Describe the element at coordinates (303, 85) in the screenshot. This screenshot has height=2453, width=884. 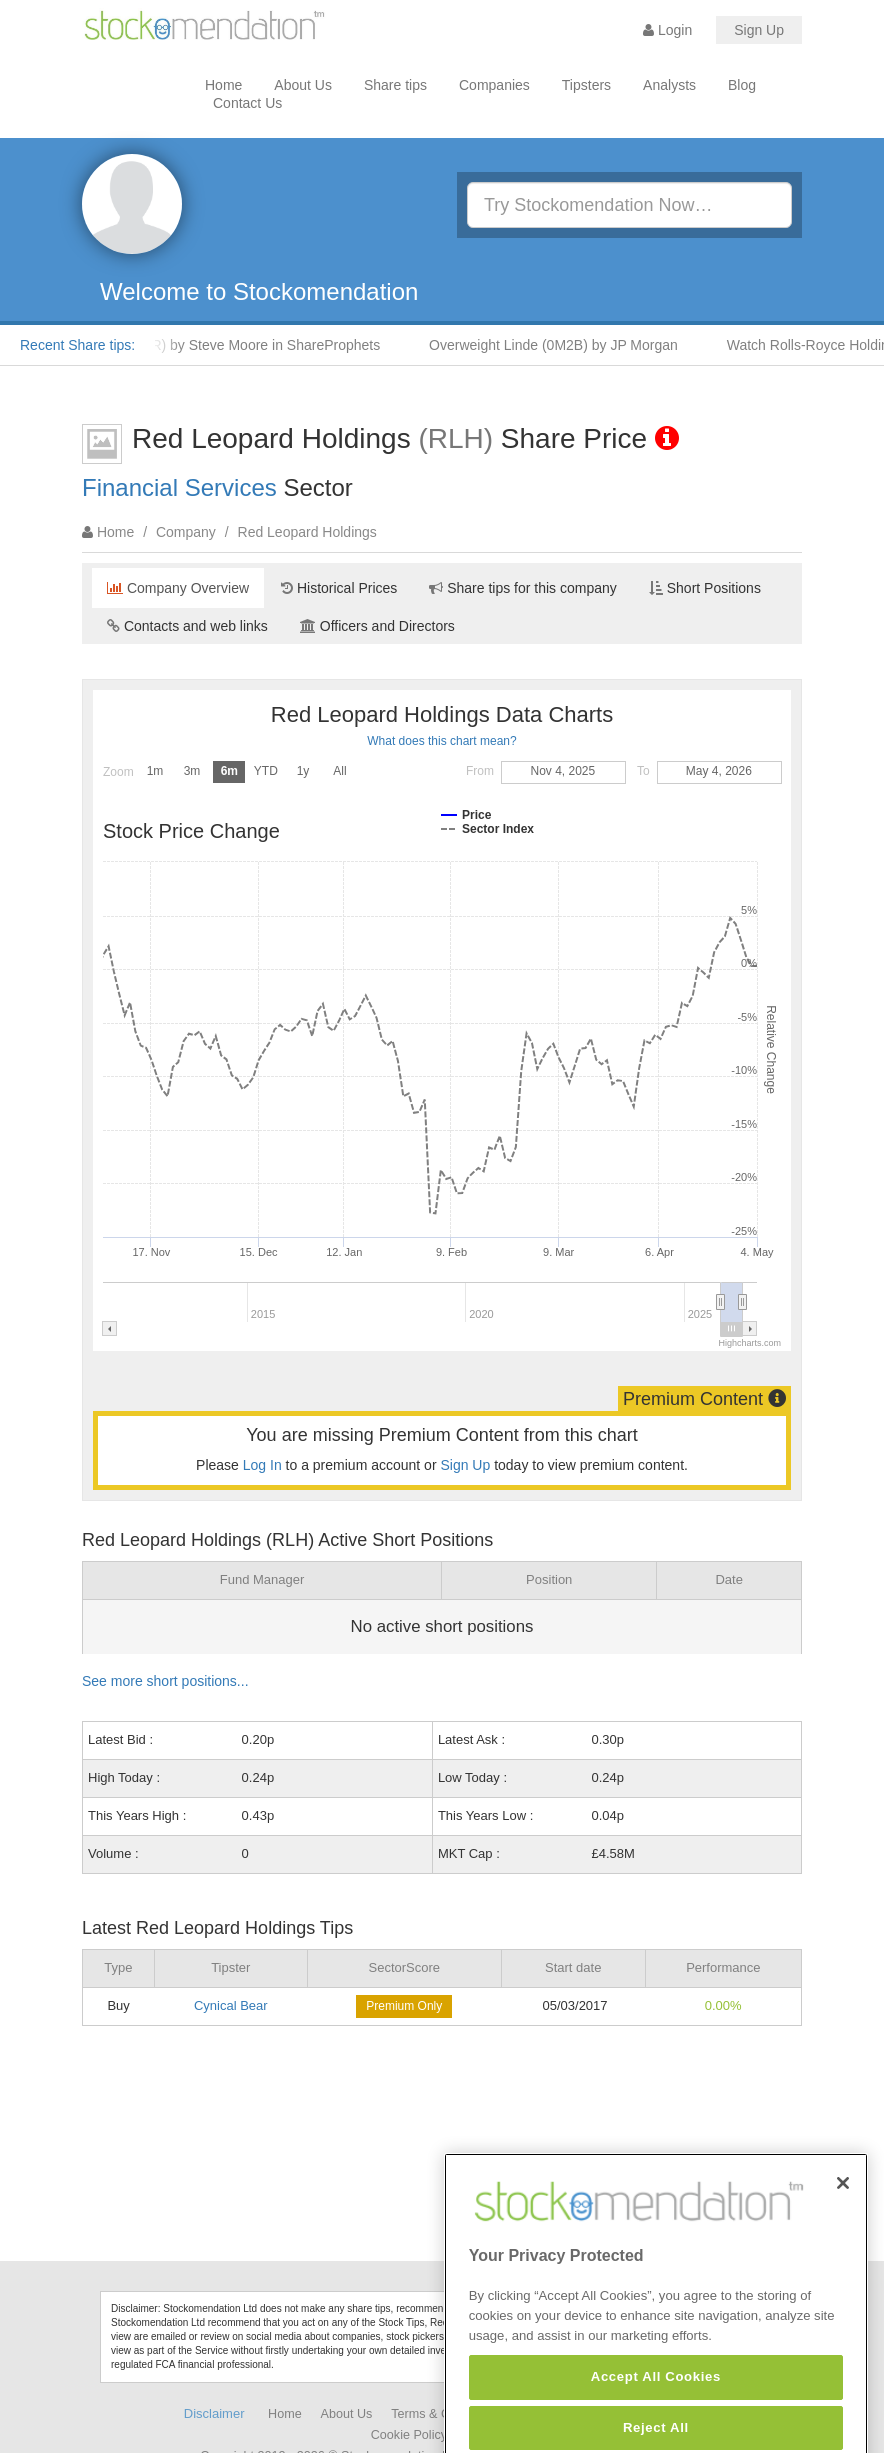
I see `About Us` at that location.